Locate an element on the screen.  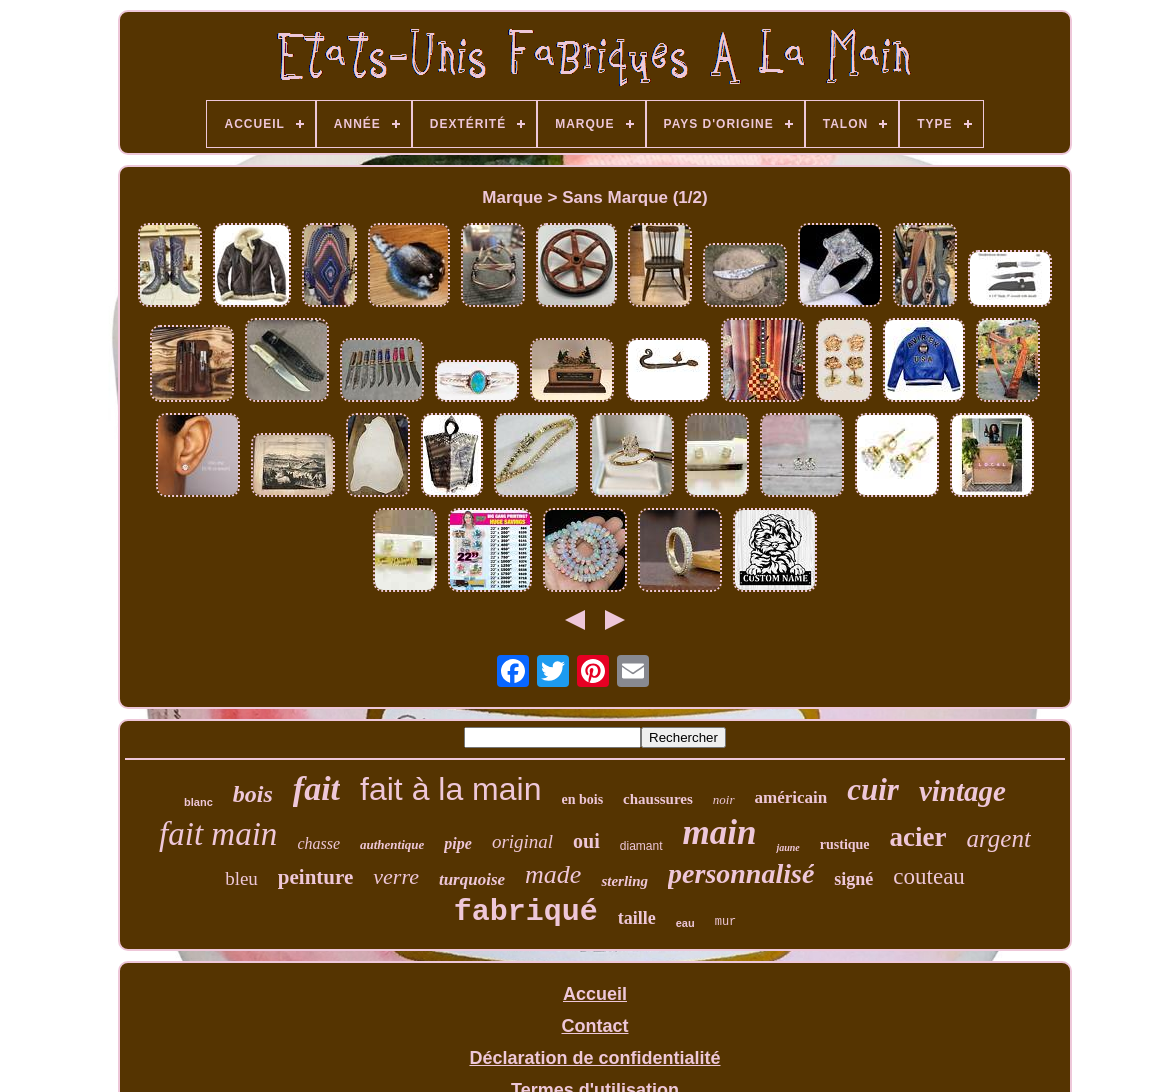
rustique is located at coordinates (845, 844).